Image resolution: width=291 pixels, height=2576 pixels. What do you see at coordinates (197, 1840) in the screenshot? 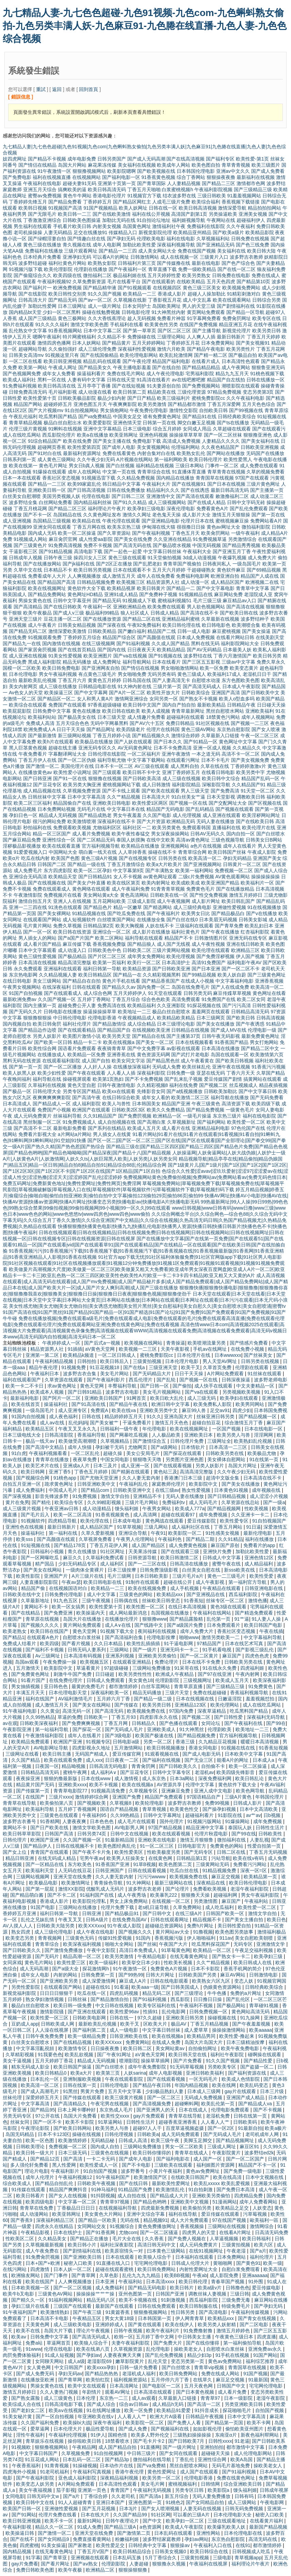
I see `激情五月狠狠鲁` at bounding box center [197, 1840].